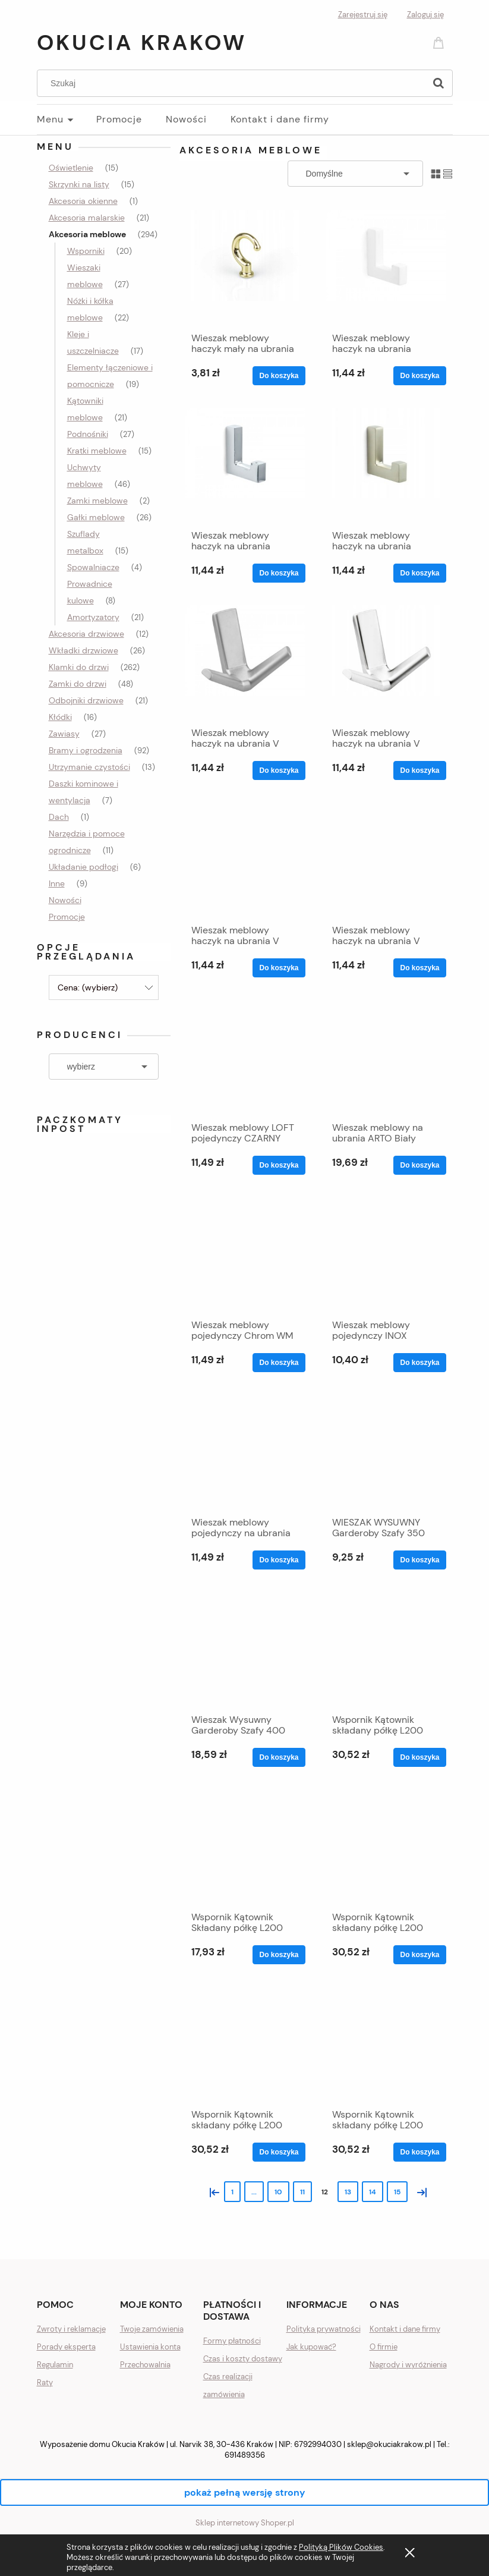  Describe the element at coordinates (145, 2365) in the screenshot. I see `Przechowalnia` at that location.